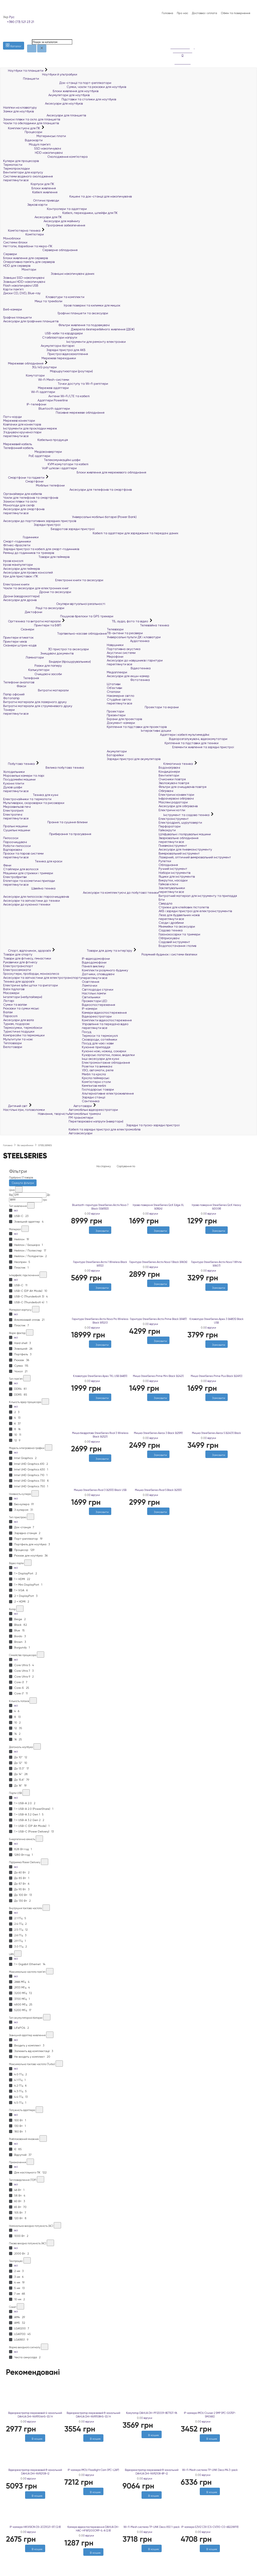 This screenshot has height=2576, width=257. What do you see at coordinates (33, 153) in the screenshot?
I see `HDD накопичувачі` at bounding box center [33, 153].